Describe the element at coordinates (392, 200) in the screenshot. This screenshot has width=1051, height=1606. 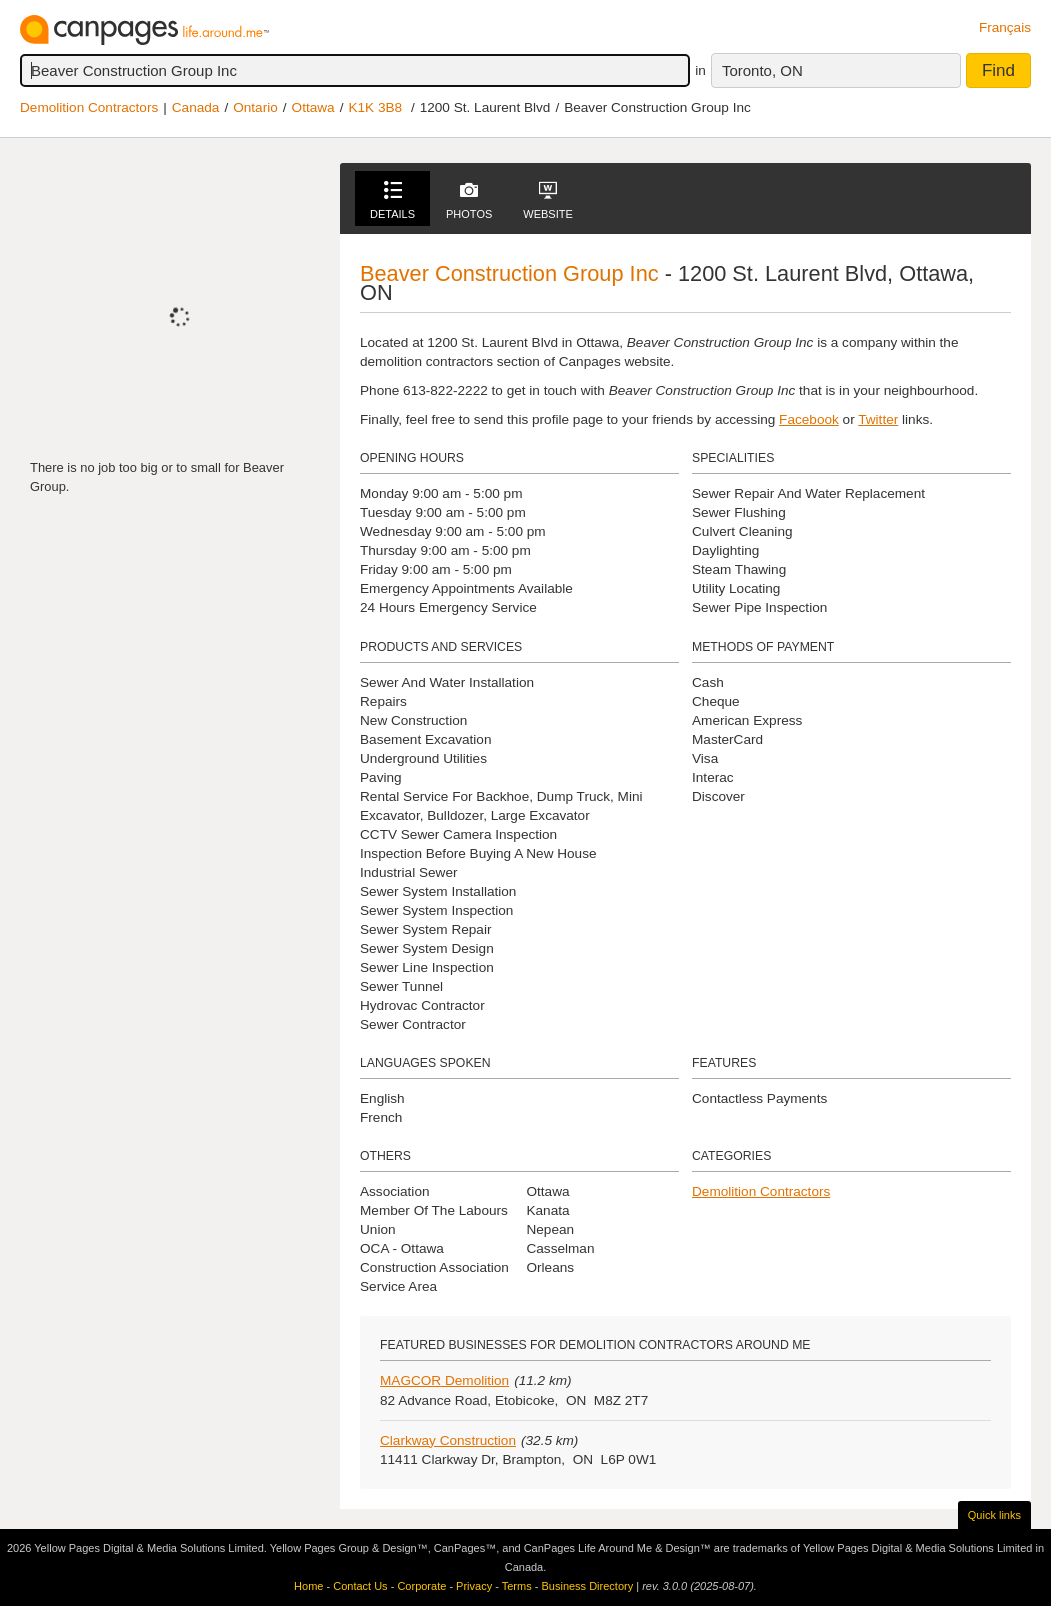
I see `Details` at that location.